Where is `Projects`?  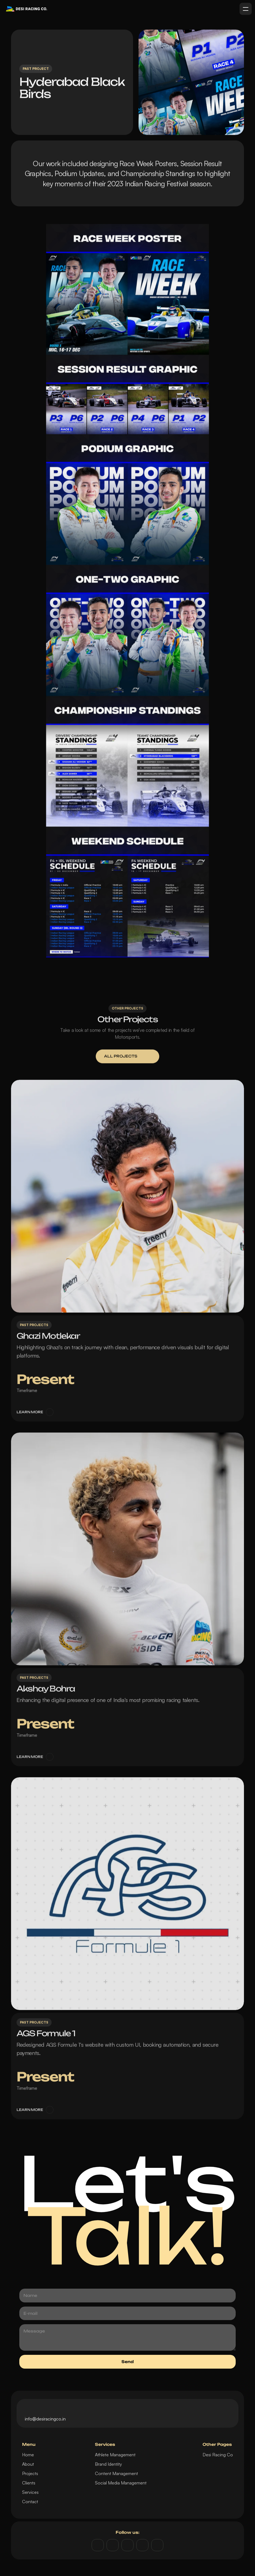
Projects is located at coordinates (30, 2473).